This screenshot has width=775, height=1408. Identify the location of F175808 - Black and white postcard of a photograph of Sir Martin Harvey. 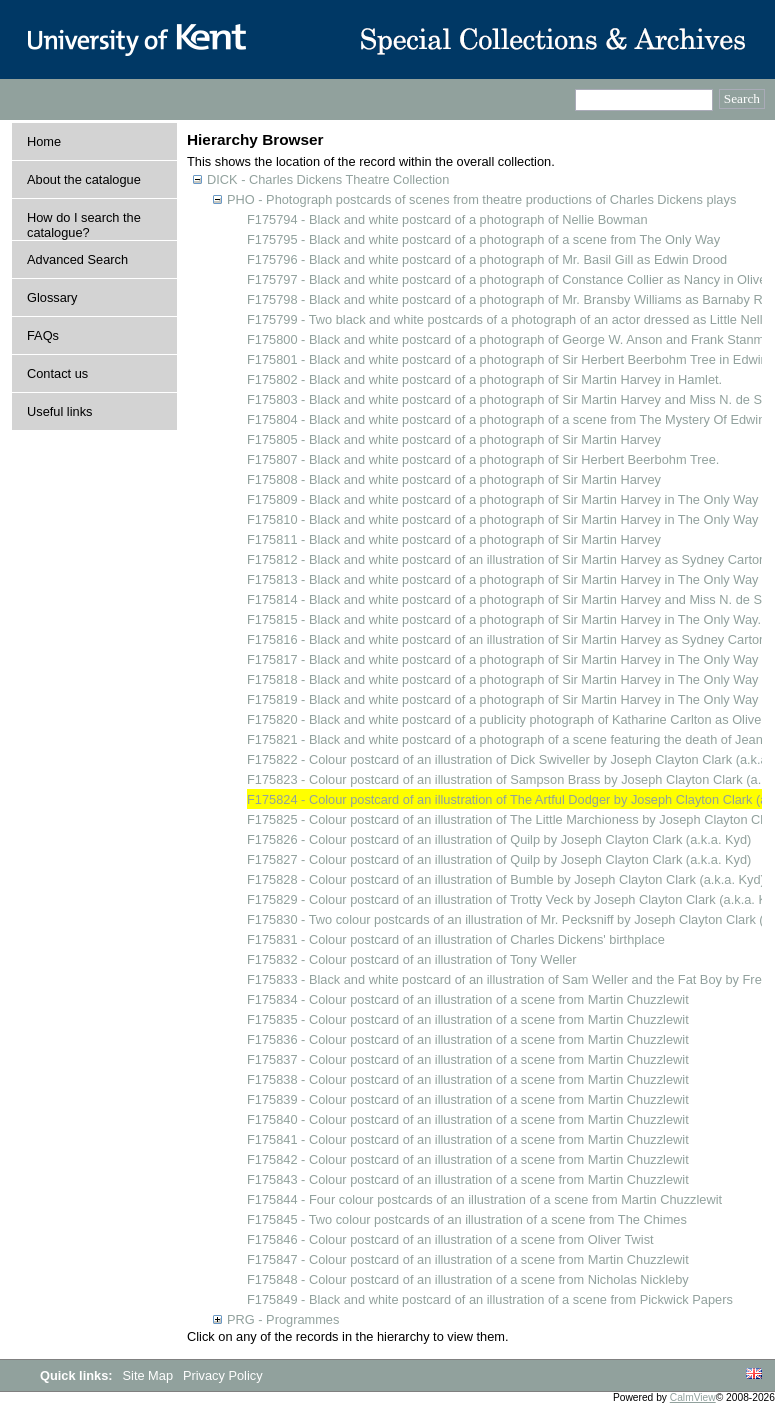
(454, 479).